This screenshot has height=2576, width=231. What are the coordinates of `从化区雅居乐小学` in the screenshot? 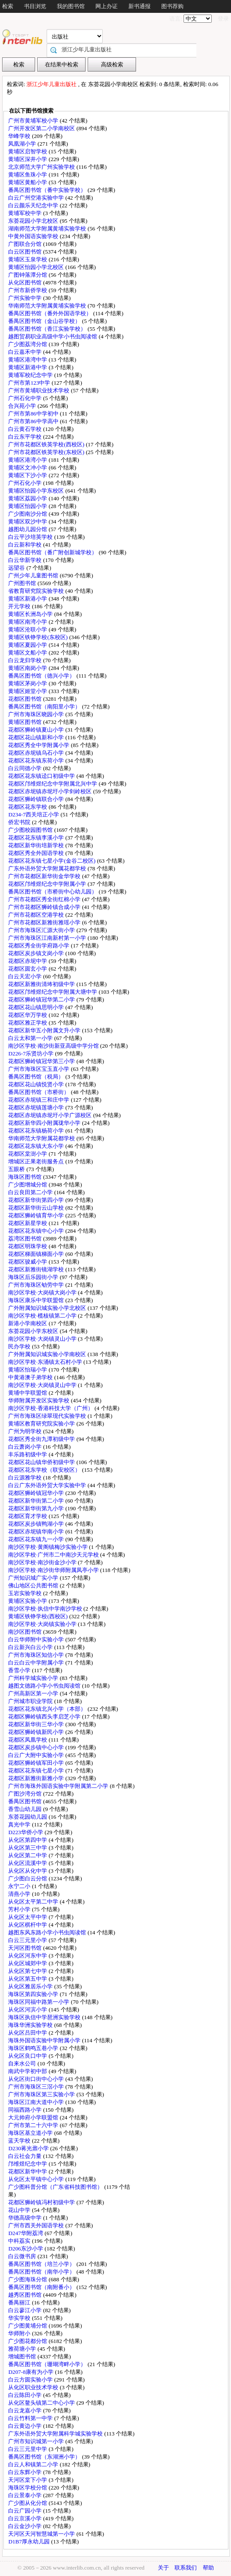 It's located at (31, 1986).